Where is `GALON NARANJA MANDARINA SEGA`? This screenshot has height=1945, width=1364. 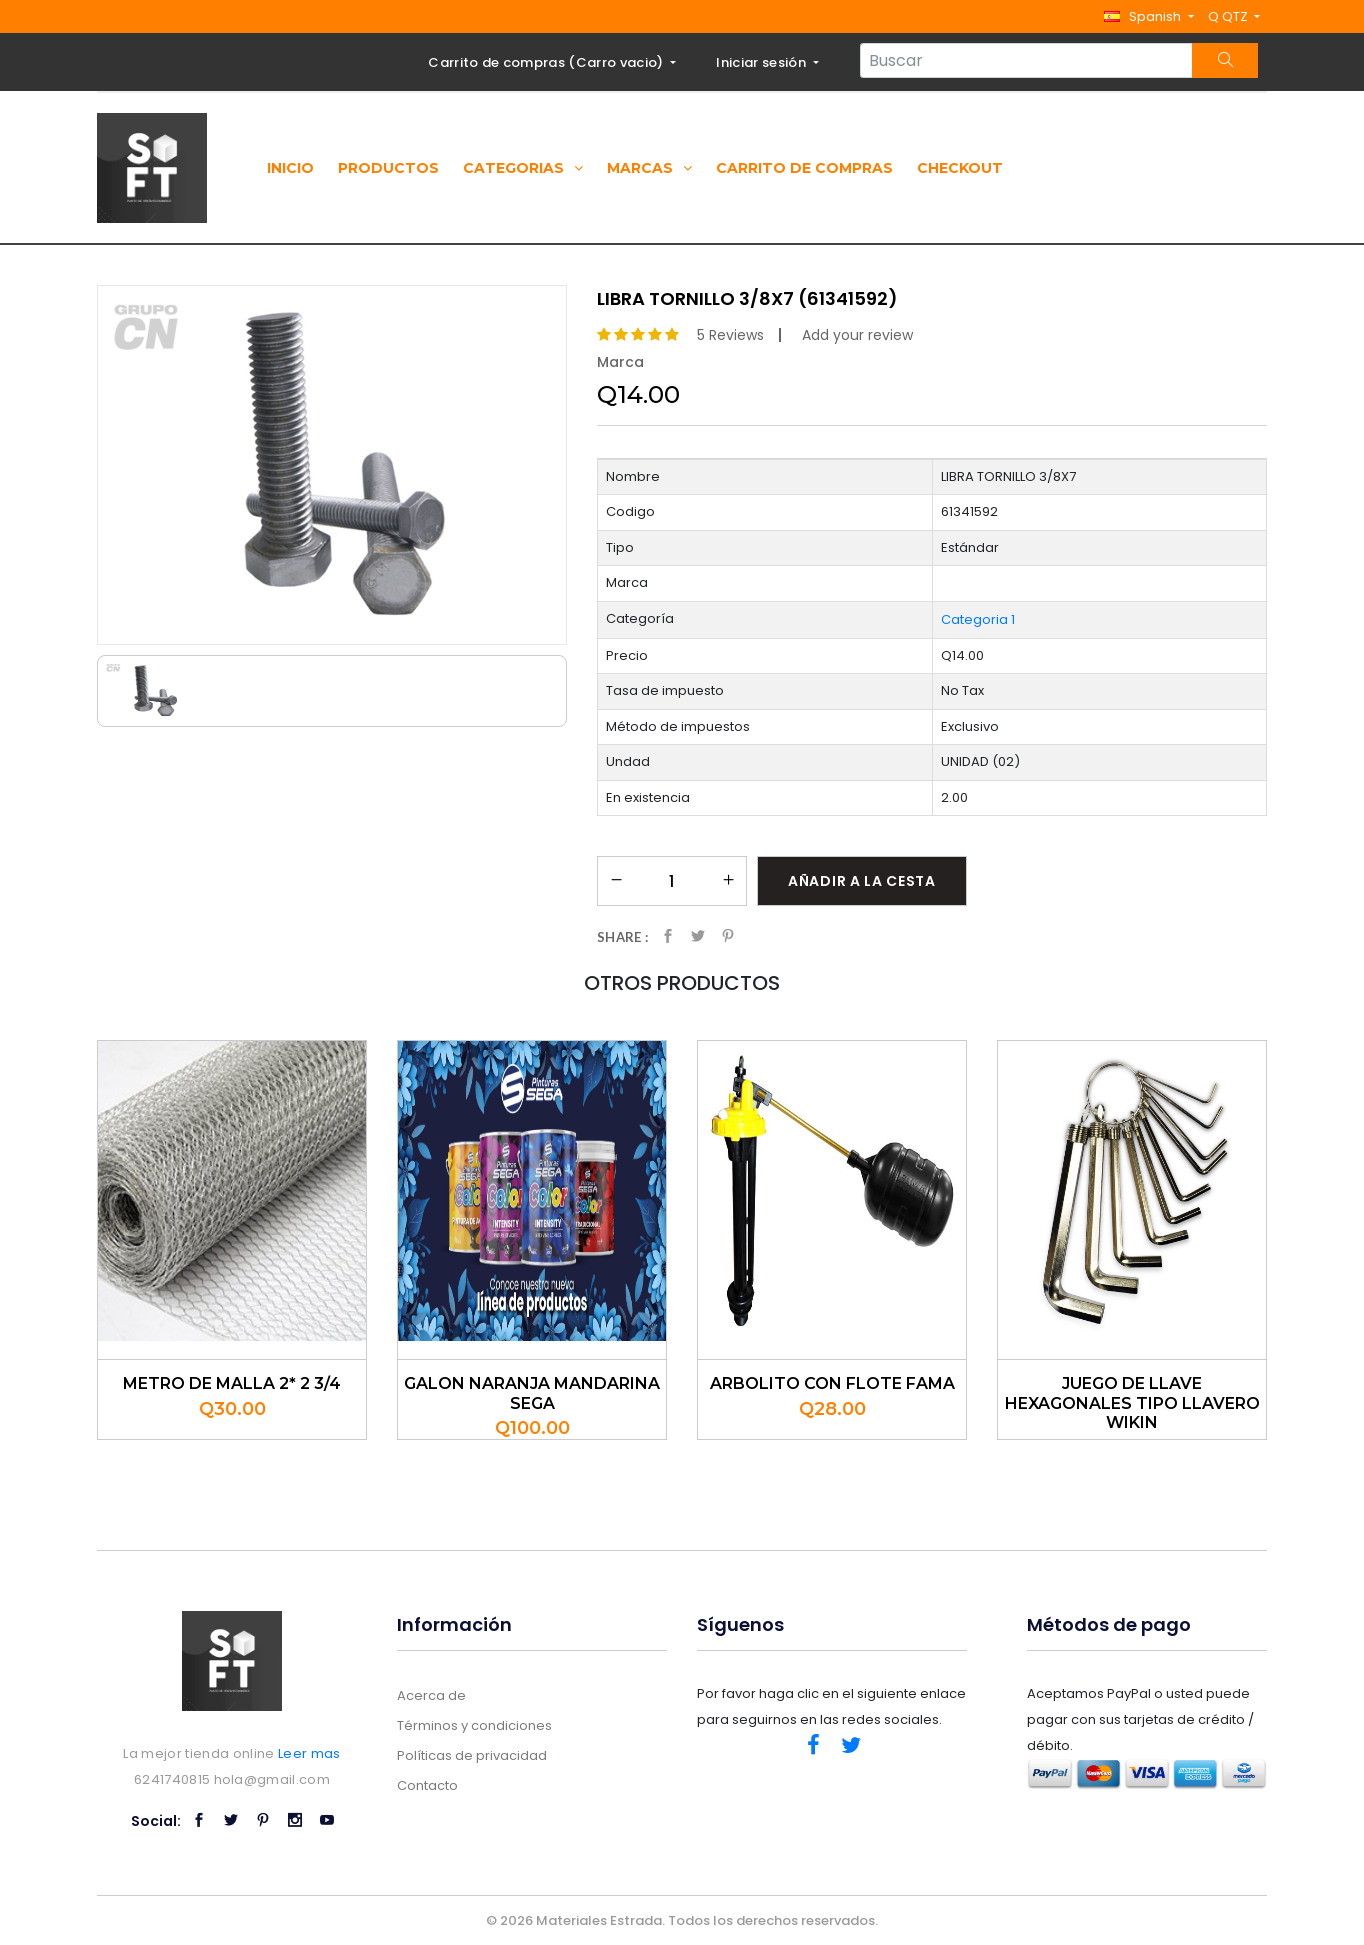
GALON NARANJA MANDARINA SEGA is located at coordinates (532, 1393).